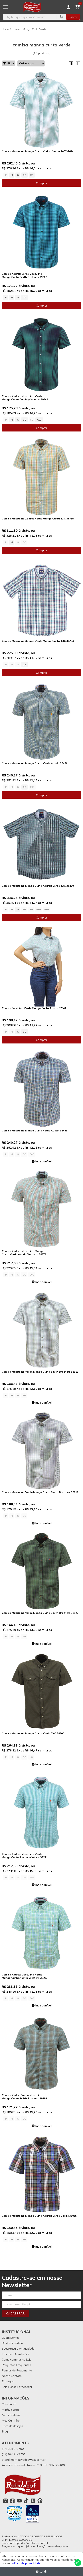 This screenshot has height=2576, width=83. Describe the element at coordinates (41, 183) in the screenshot. I see `Comprar` at that location.